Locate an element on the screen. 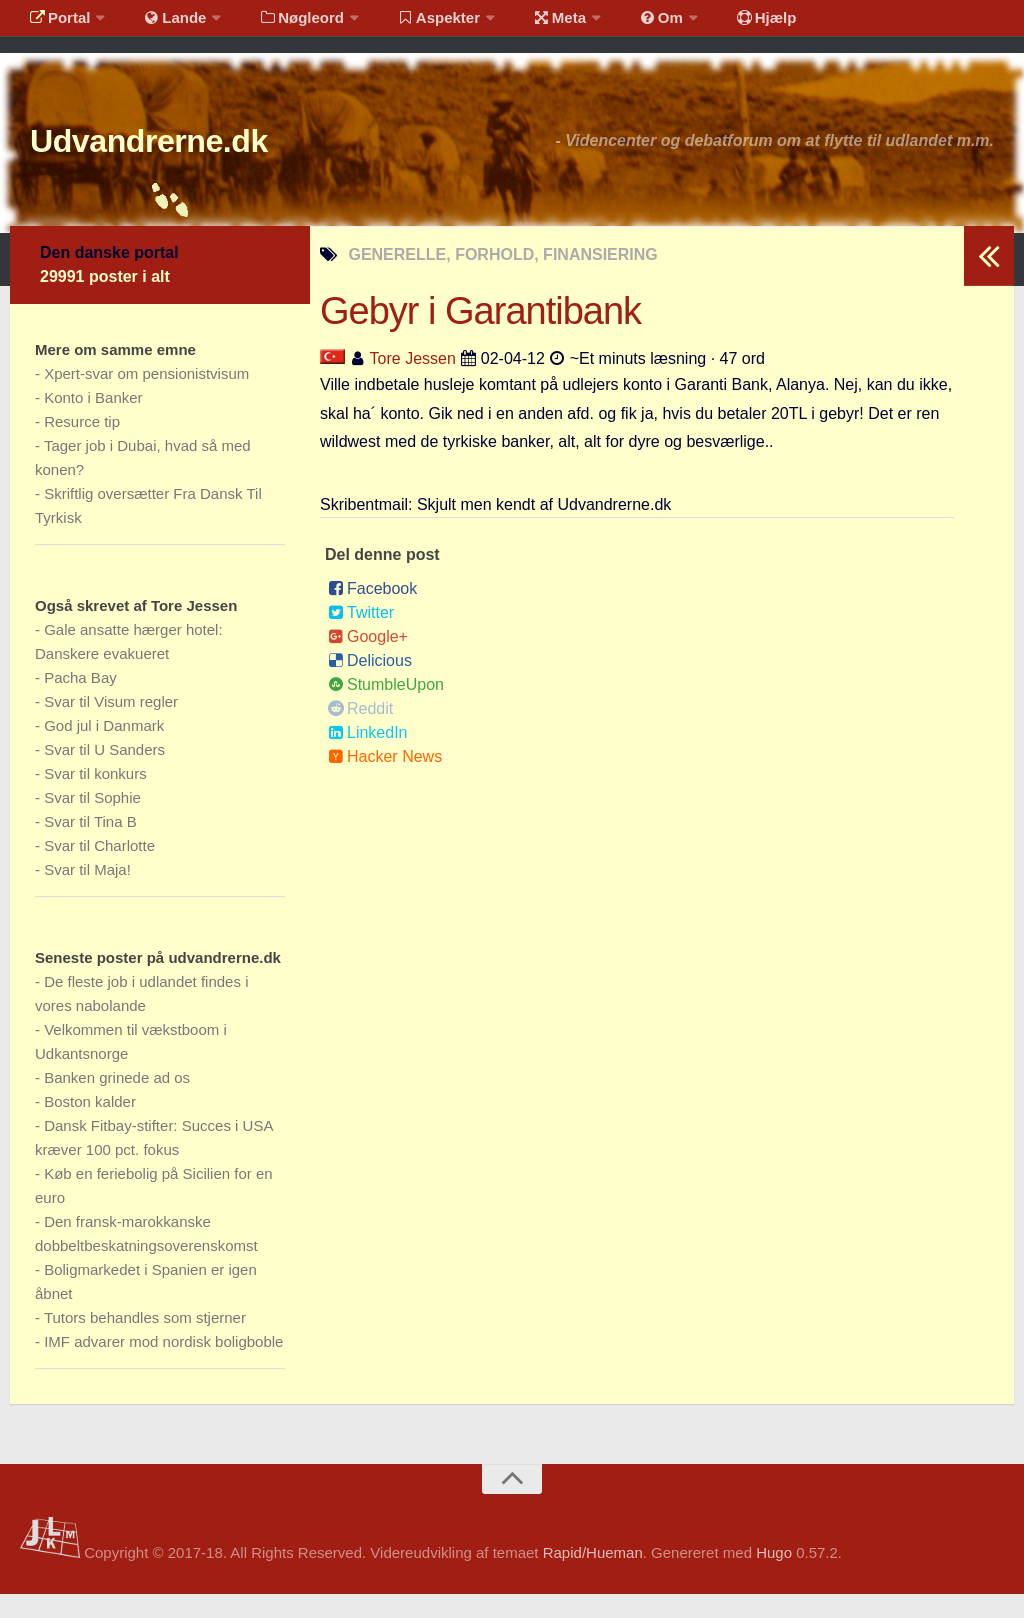 The image size is (1024, 1618). Rapid/Hueman is located at coordinates (593, 1576).